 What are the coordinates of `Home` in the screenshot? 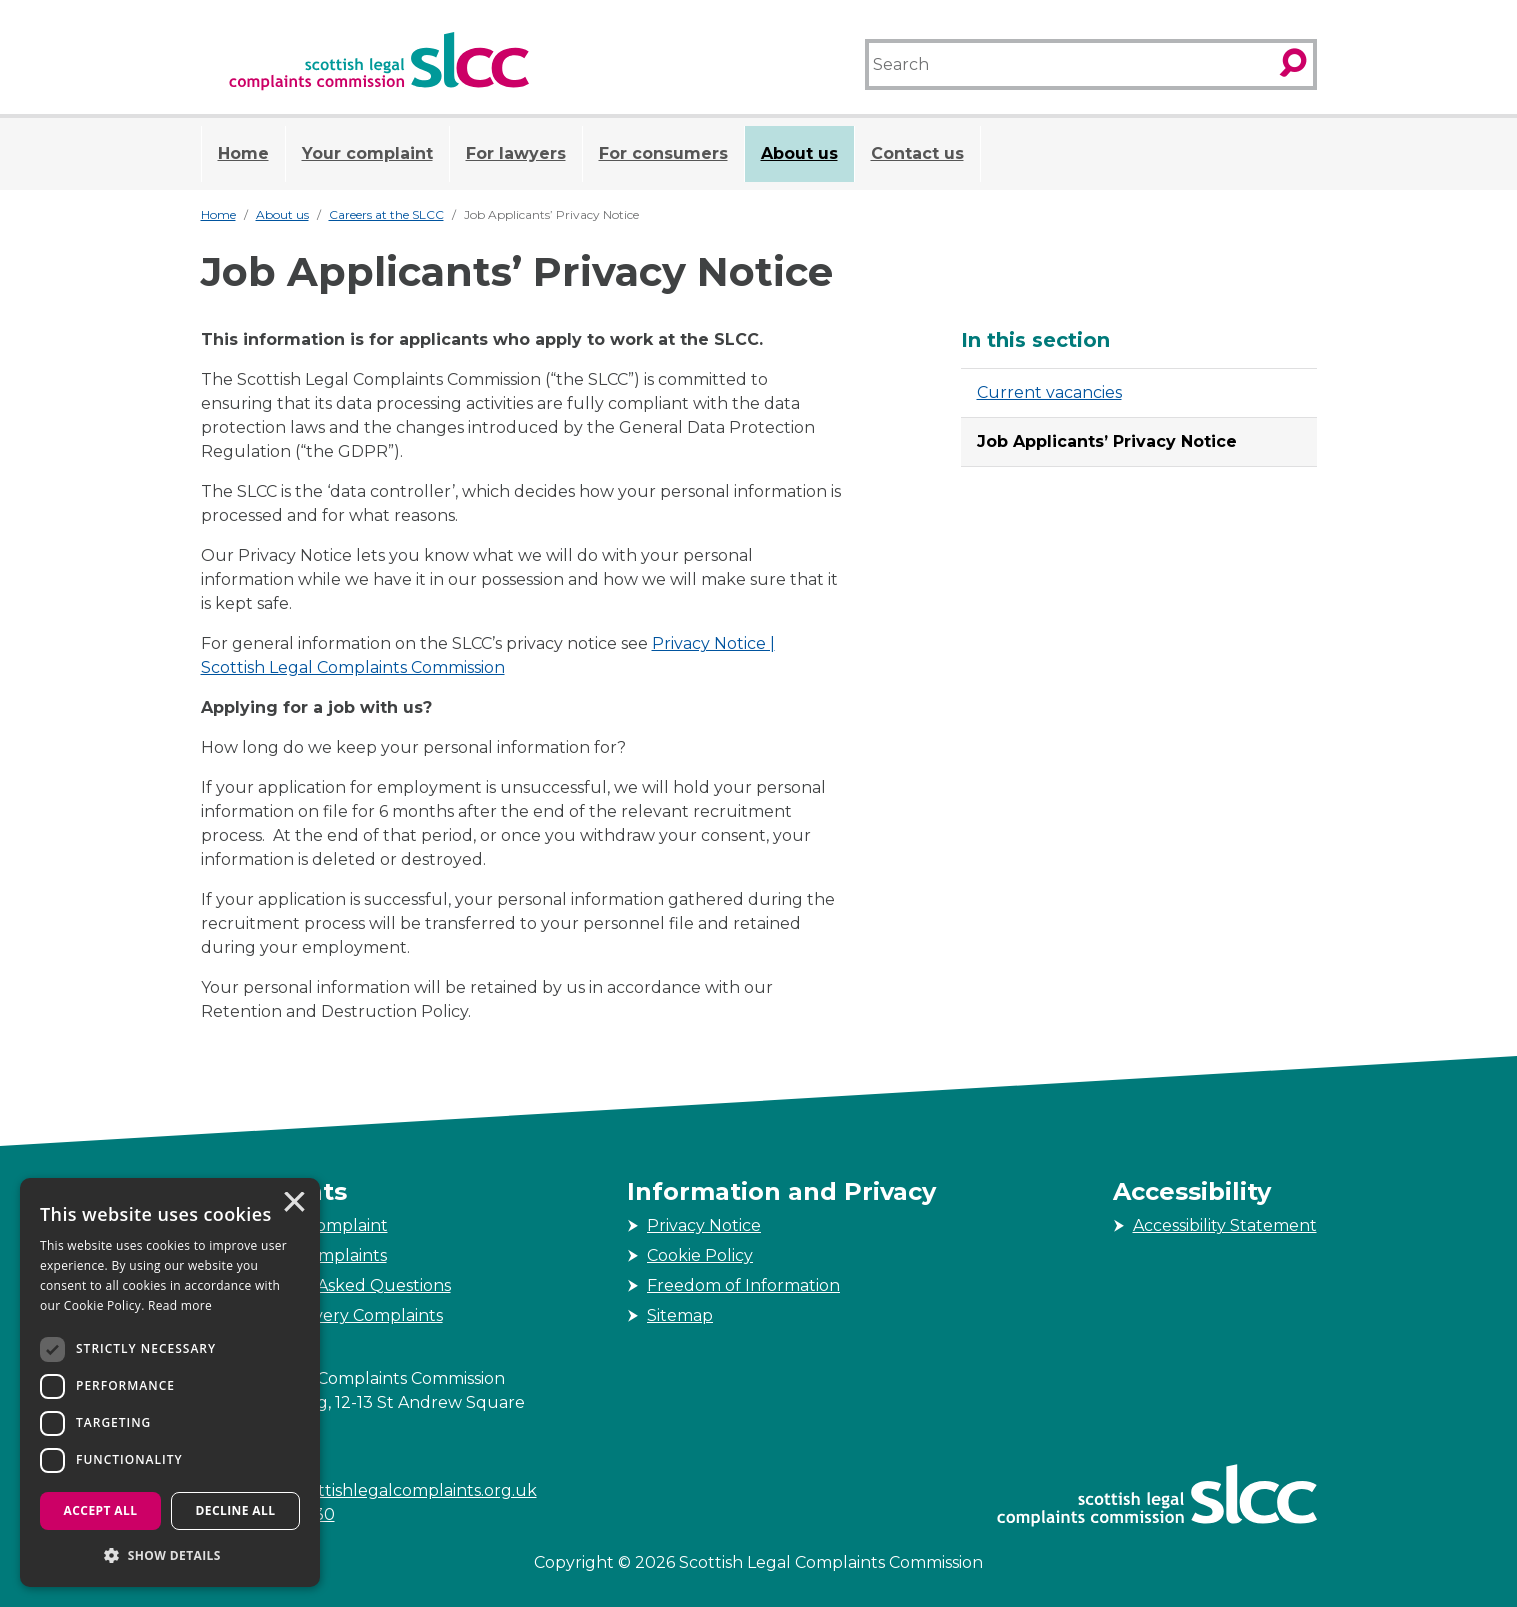 It's located at (243, 153).